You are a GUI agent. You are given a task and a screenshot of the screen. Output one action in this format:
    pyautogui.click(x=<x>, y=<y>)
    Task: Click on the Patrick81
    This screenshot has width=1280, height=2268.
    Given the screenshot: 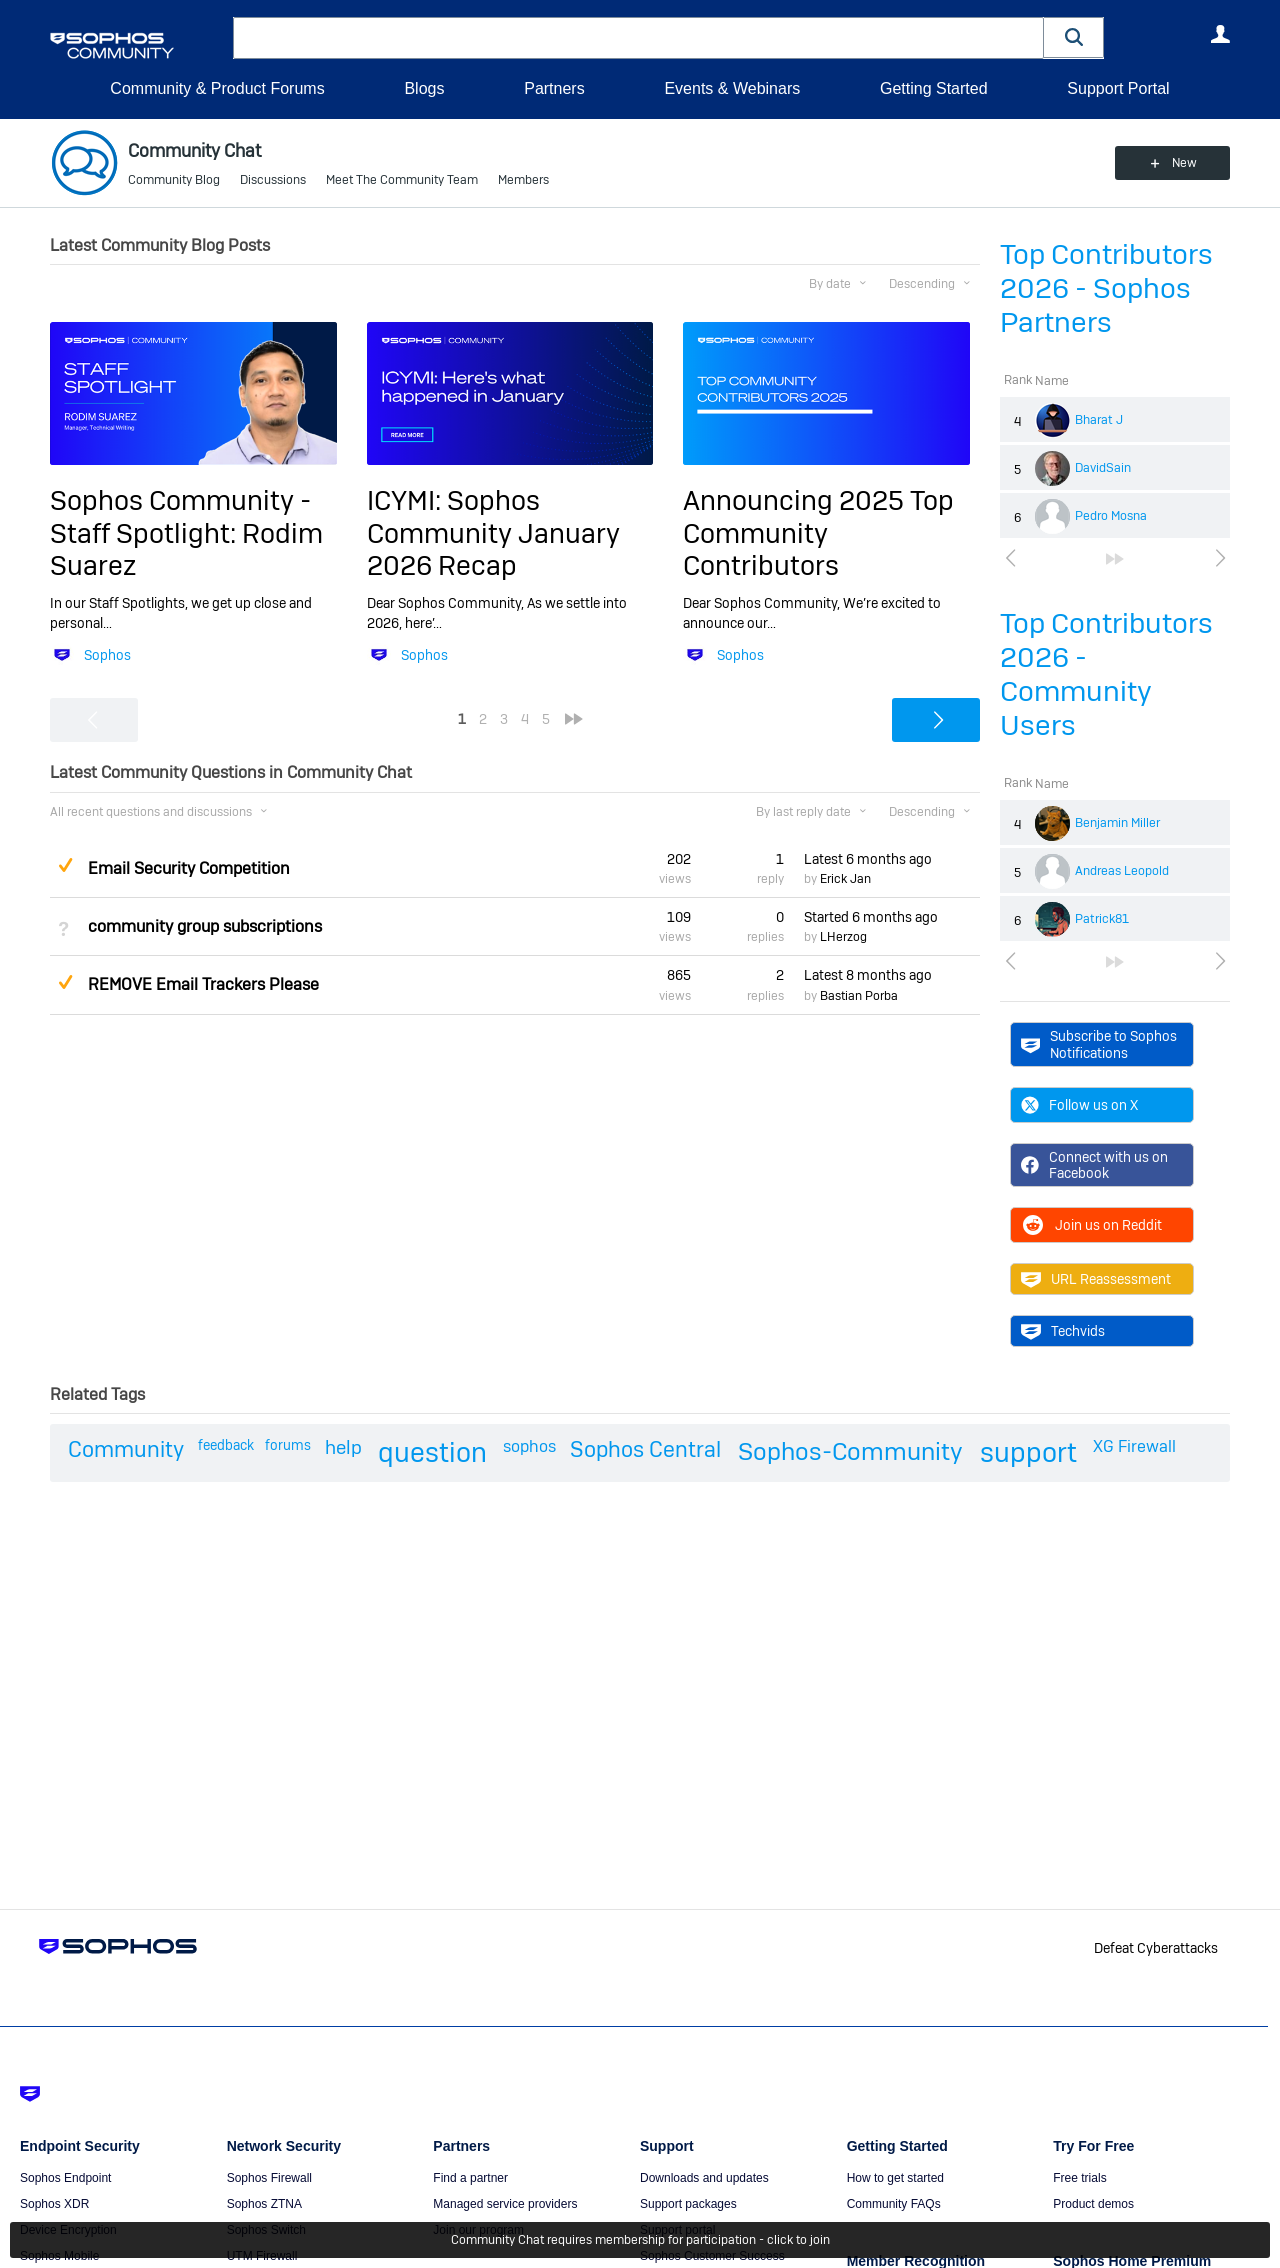 What is the action you would take?
    pyautogui.click(x=1102, y=919)
    